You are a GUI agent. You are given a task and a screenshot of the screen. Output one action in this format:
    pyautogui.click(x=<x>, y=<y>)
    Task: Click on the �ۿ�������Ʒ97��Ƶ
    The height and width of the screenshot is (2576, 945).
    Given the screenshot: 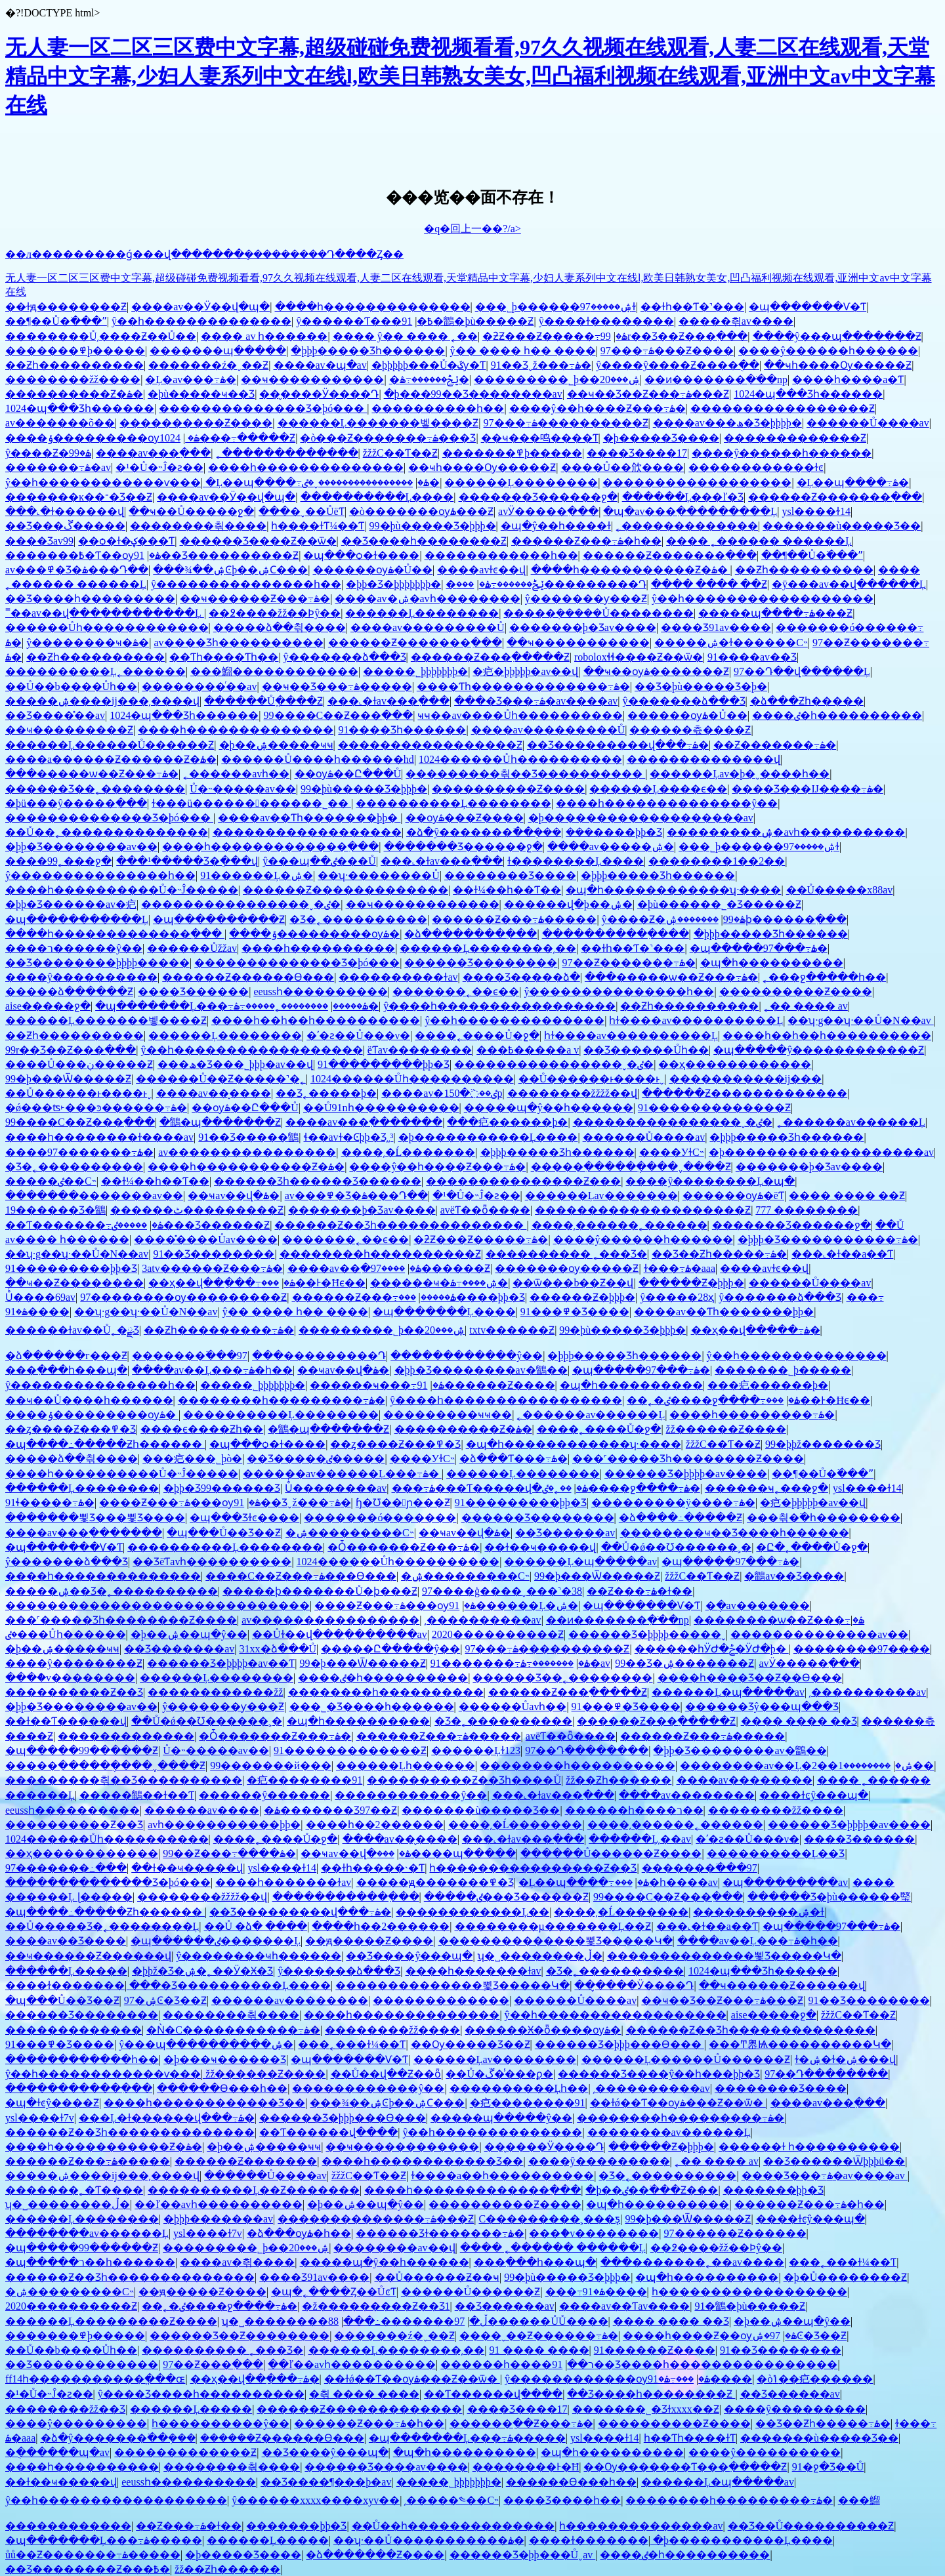 What is the action you would take?
    pyautogui.click(x=330, y=1810)
    